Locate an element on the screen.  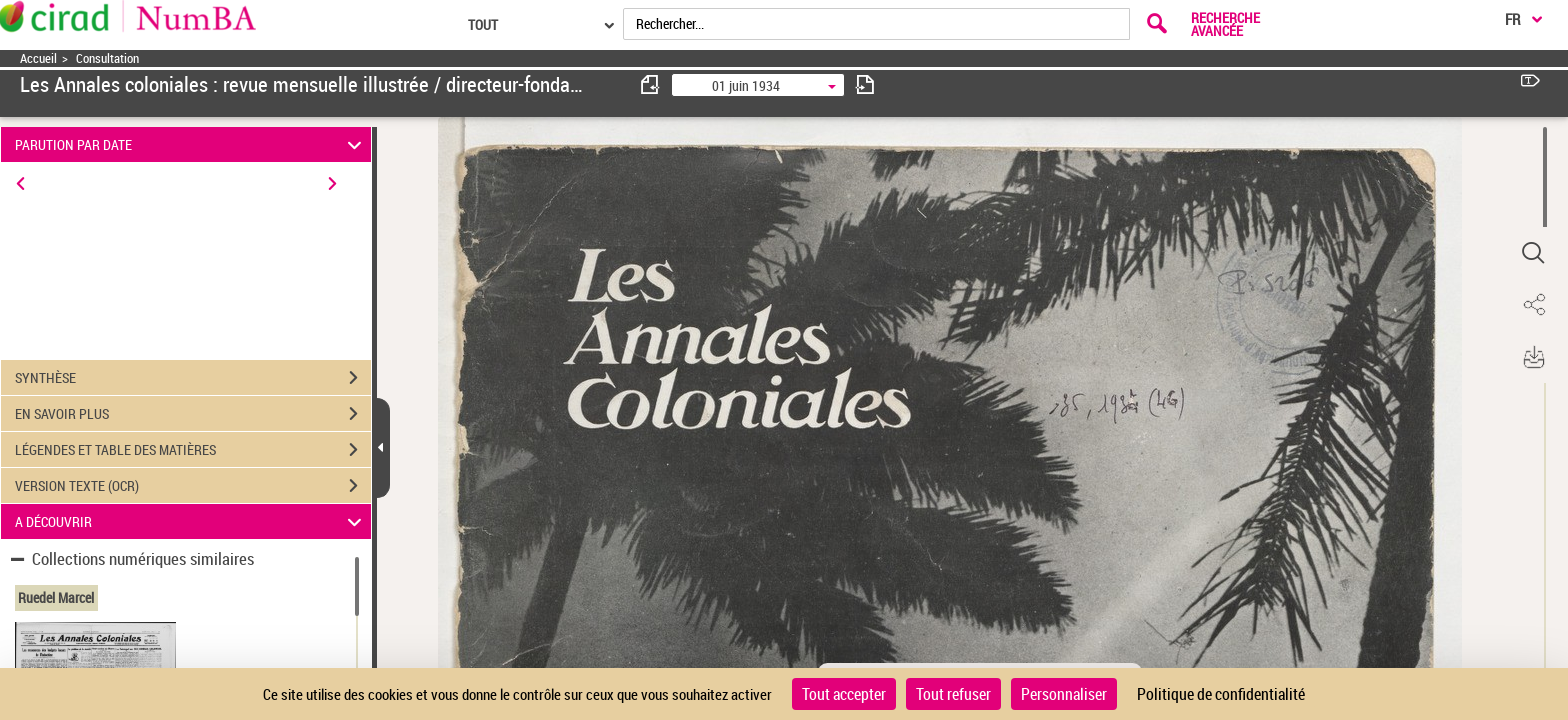
A DÉCOUVRIR is located at coordinates (191, 521).